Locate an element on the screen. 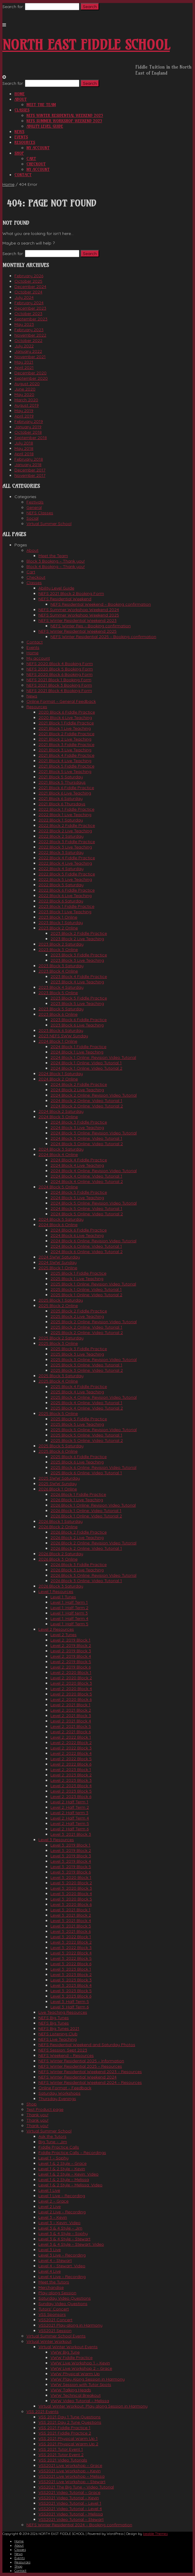  Level 3: 2020 Block 5 is located at coordinates (71, 1899).